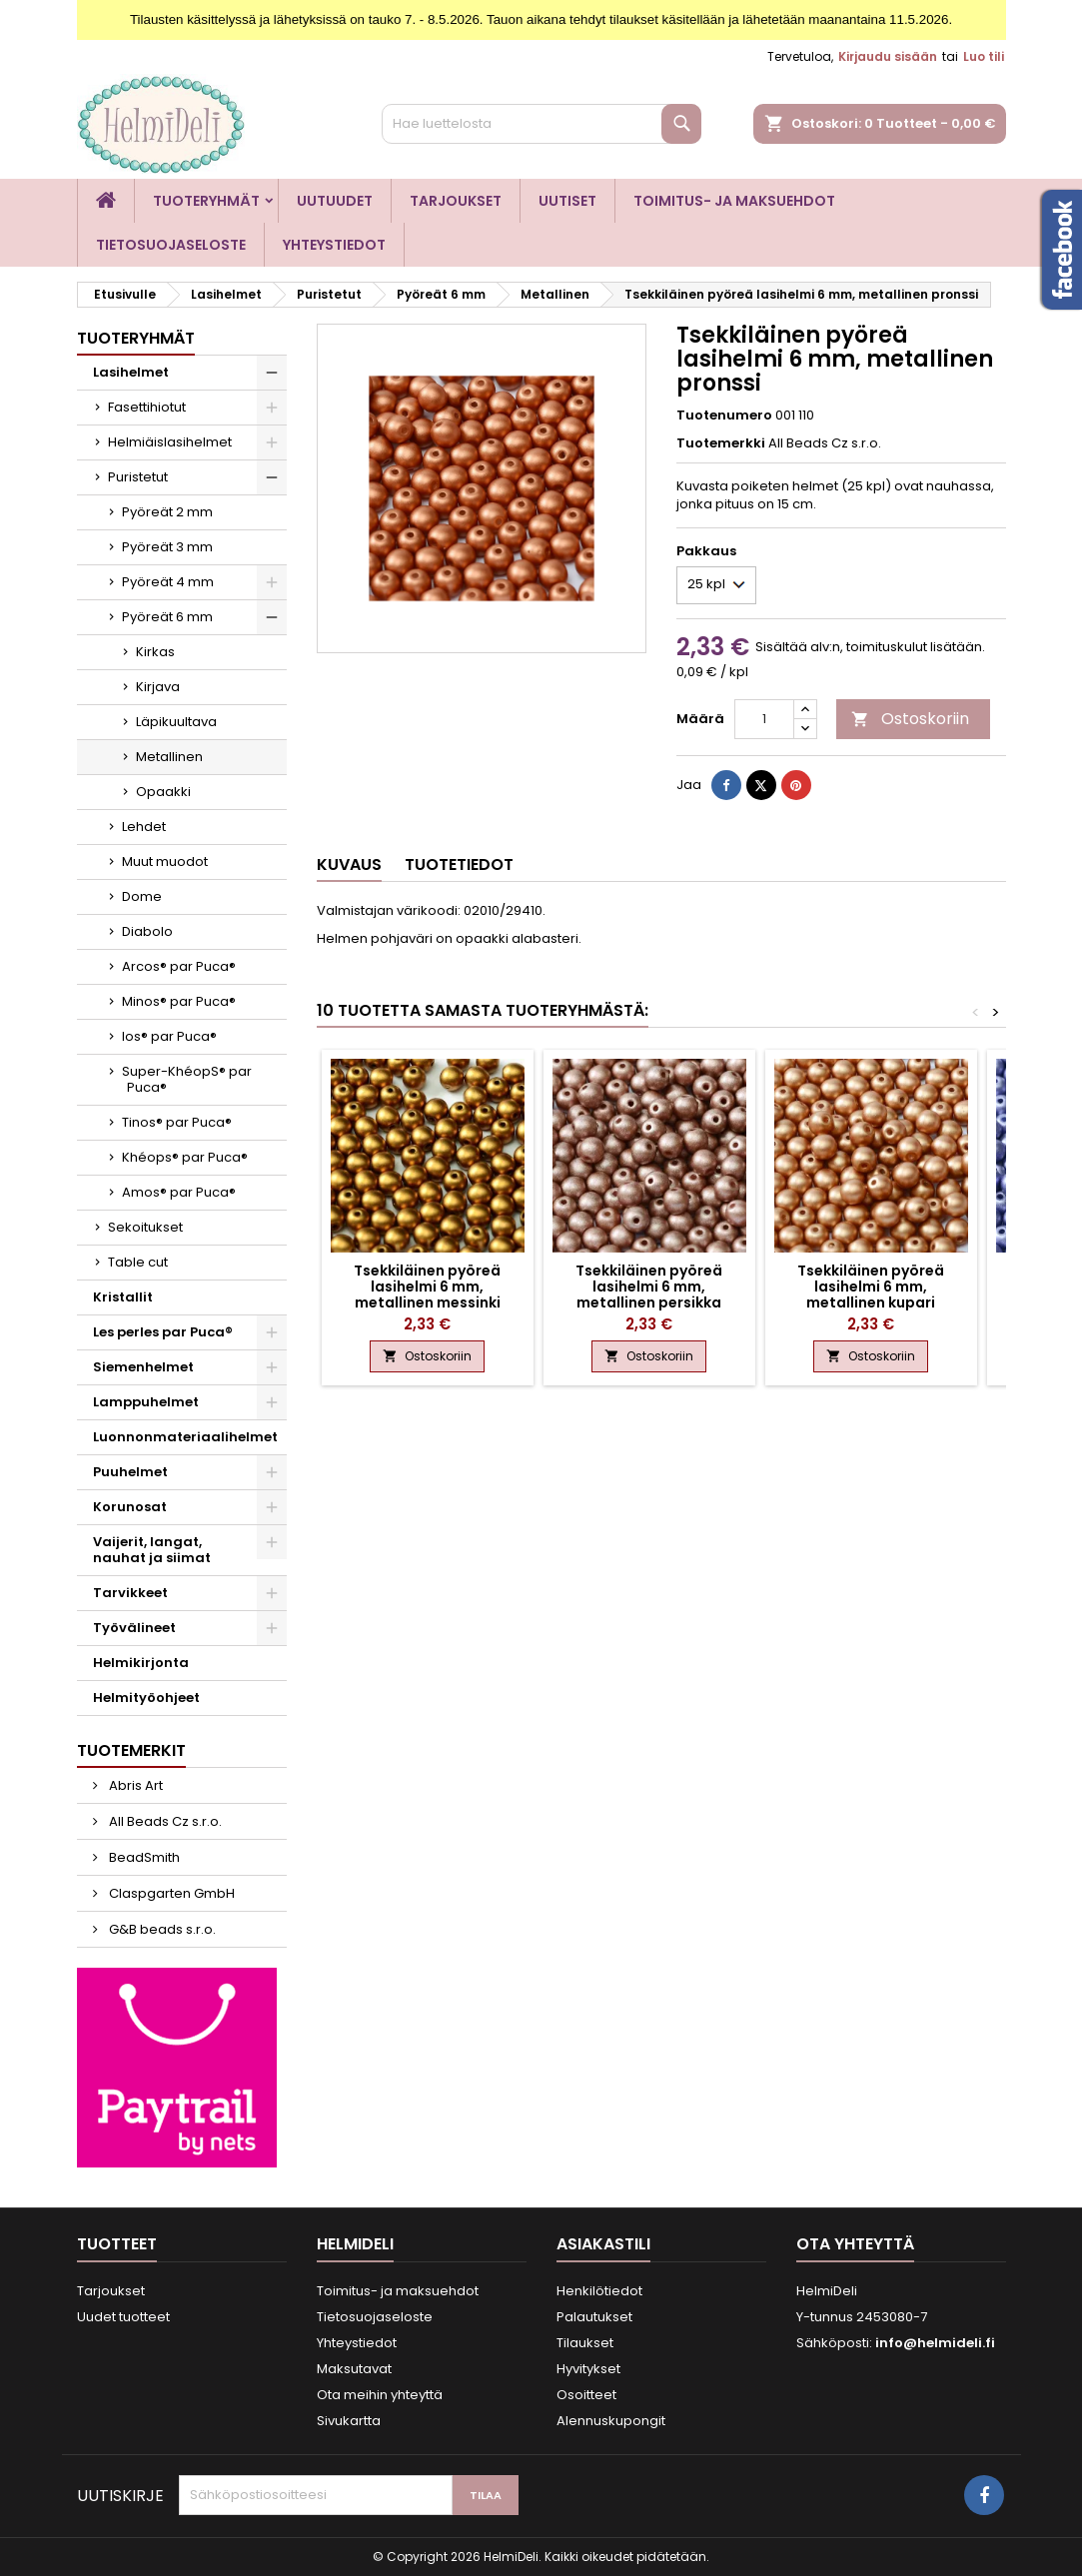  I want to click on Helmityöohjeet, so click(146, 1697).